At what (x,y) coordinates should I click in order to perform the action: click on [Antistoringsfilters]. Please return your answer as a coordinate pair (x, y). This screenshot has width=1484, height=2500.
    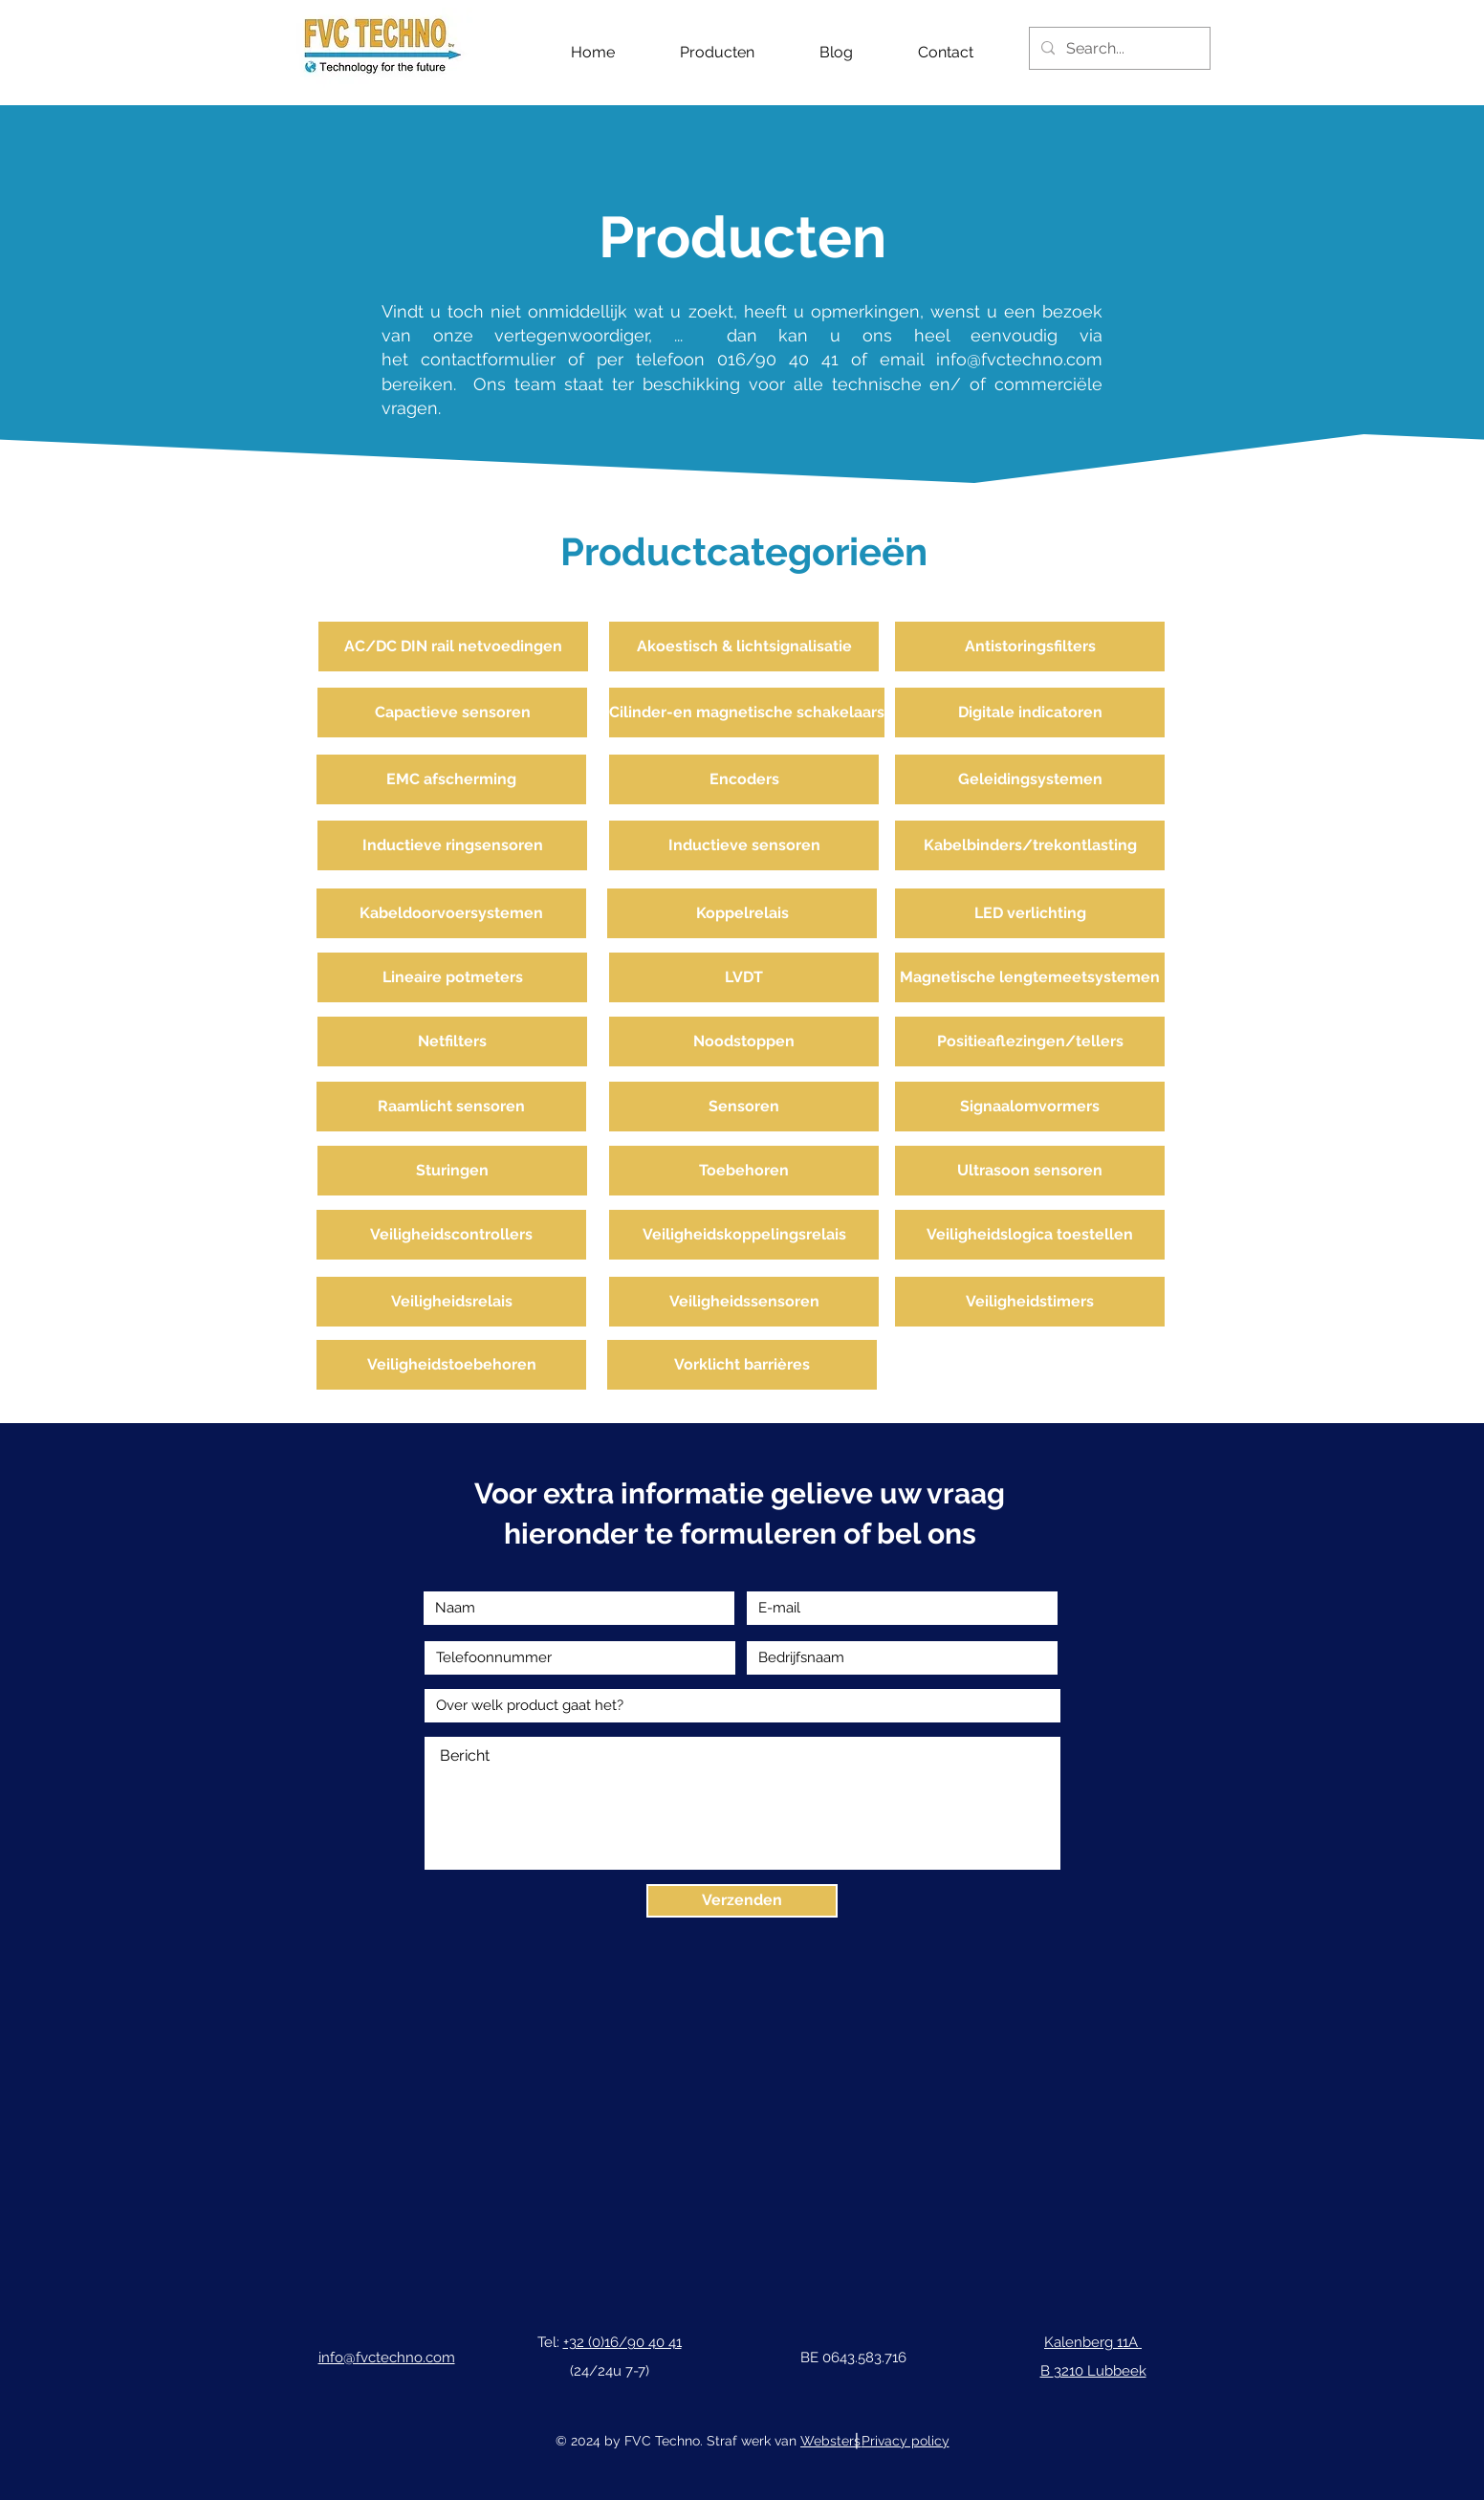
    Looking at the image, I should click on (1030, 646).